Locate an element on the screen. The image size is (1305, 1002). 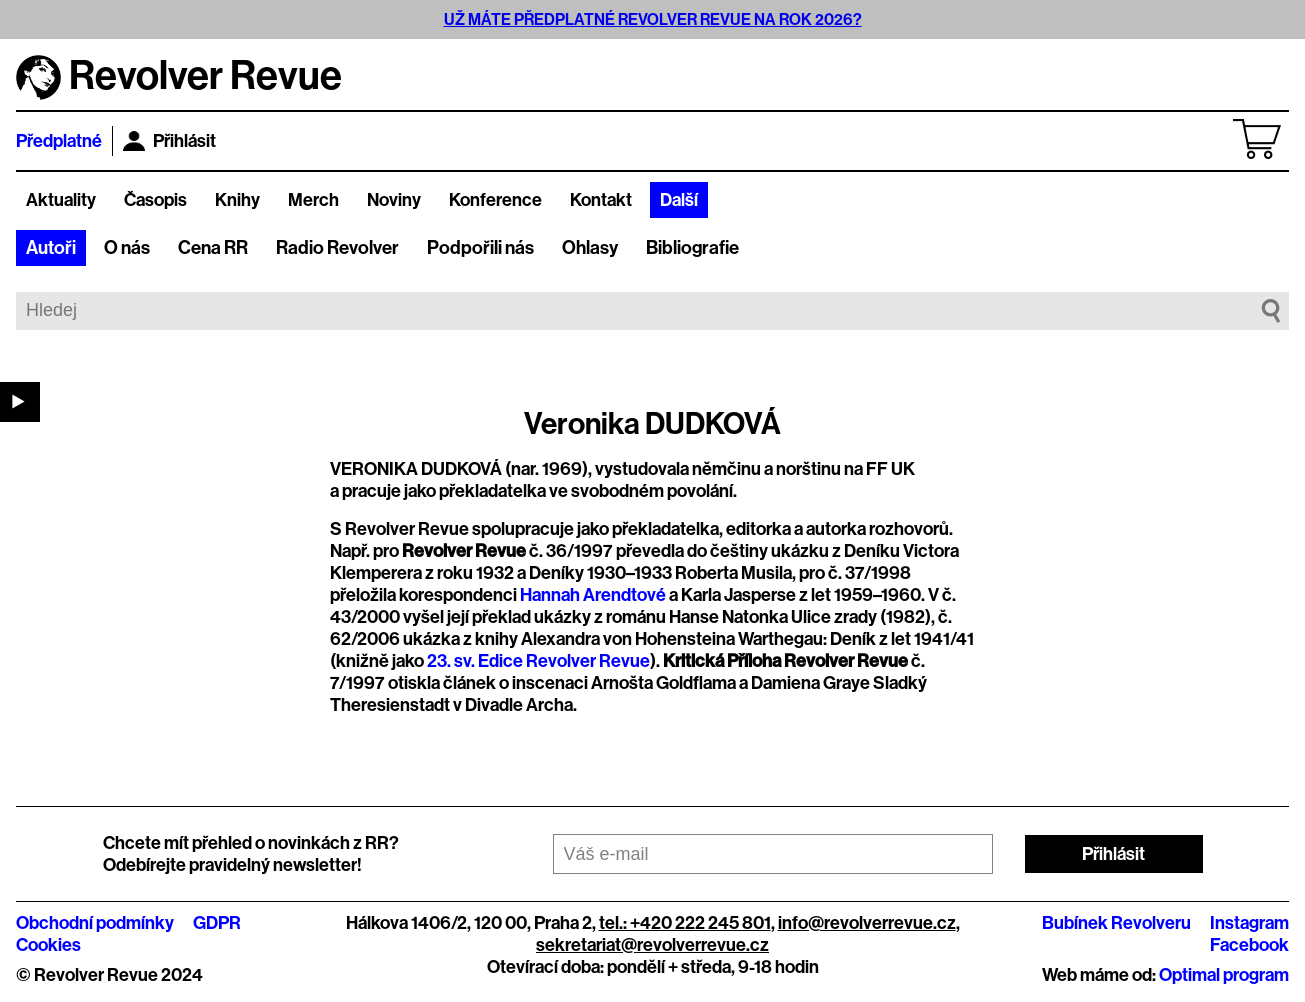
Optimal program is located at coordinates (1224, 975).